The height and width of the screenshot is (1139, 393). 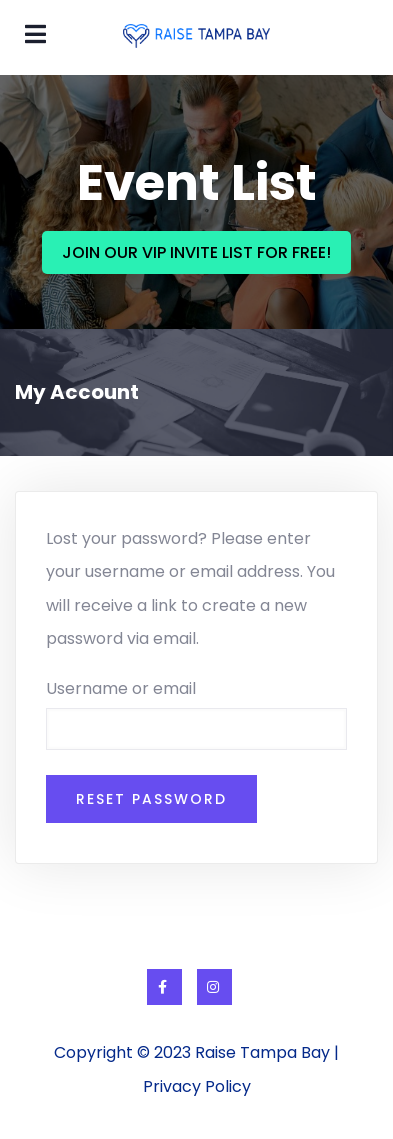 I want to click on Privacy Policy, so click(x=197, y=1086).